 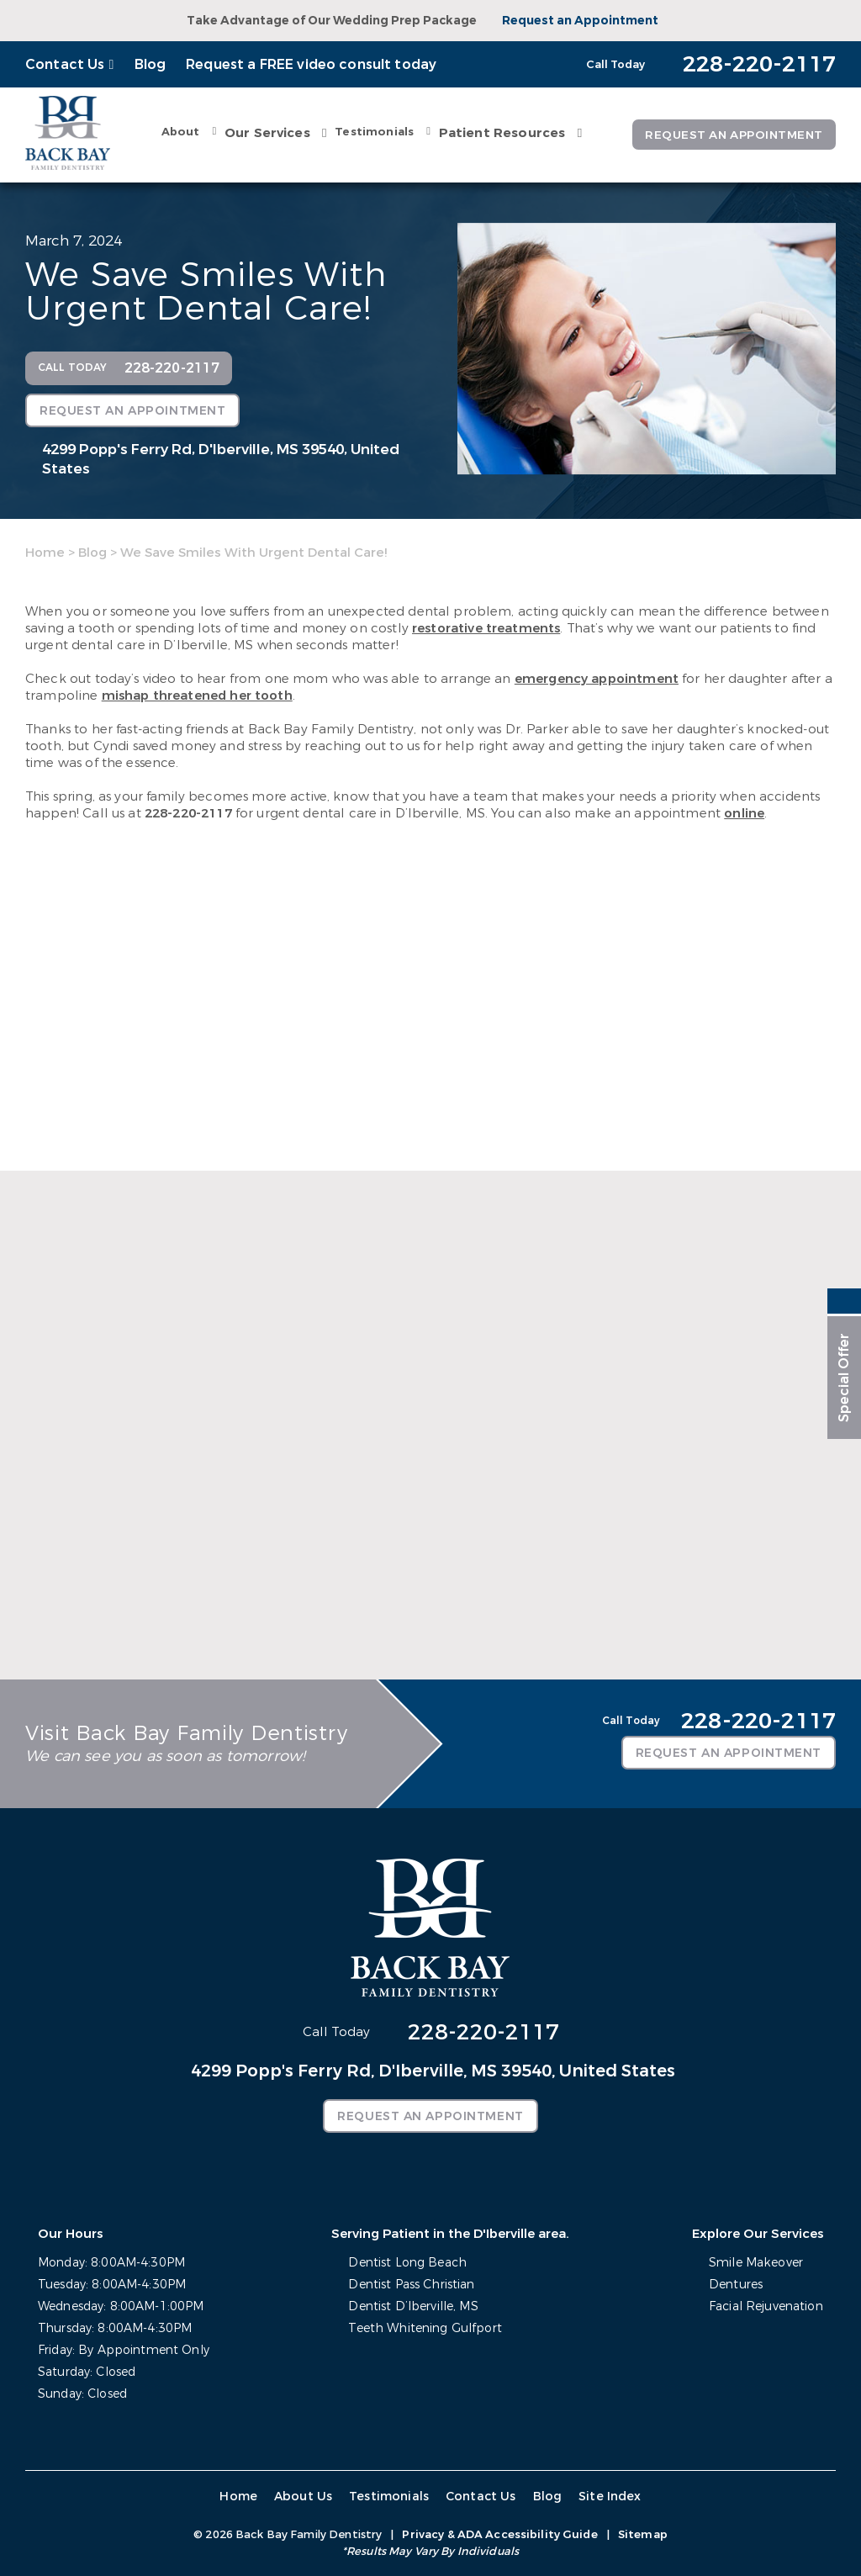 I want to click on Sitemap, so click(x=643, y=2533).